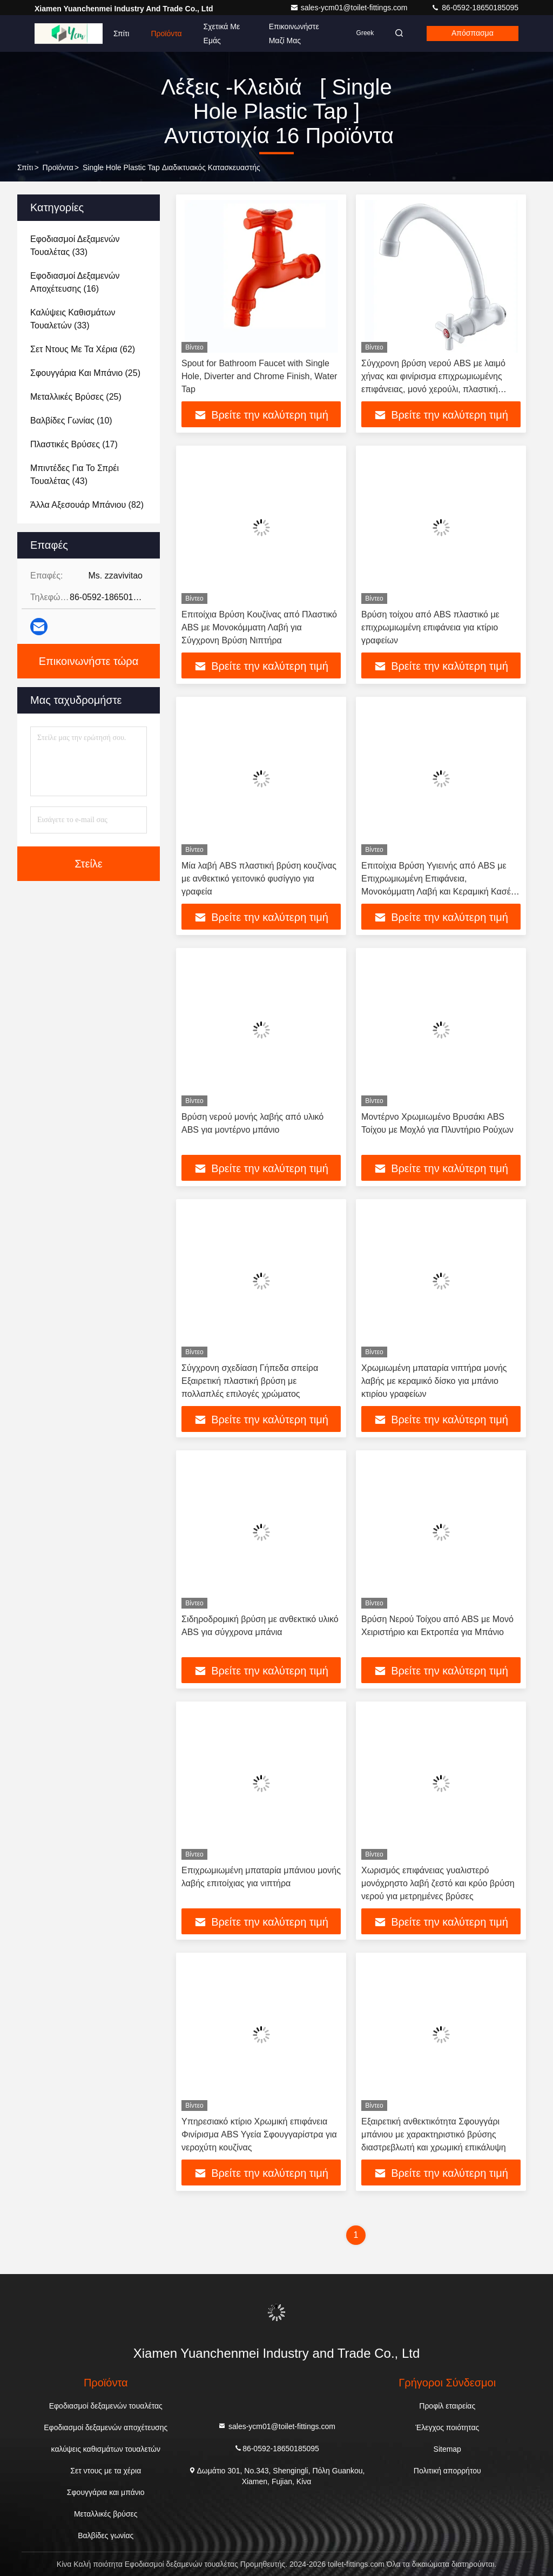 This screenshot has height=2576, width=553. What do you see at coordinates (74, 282) in the screenshot?
I see `(16)` at bounding box center [74, 282].